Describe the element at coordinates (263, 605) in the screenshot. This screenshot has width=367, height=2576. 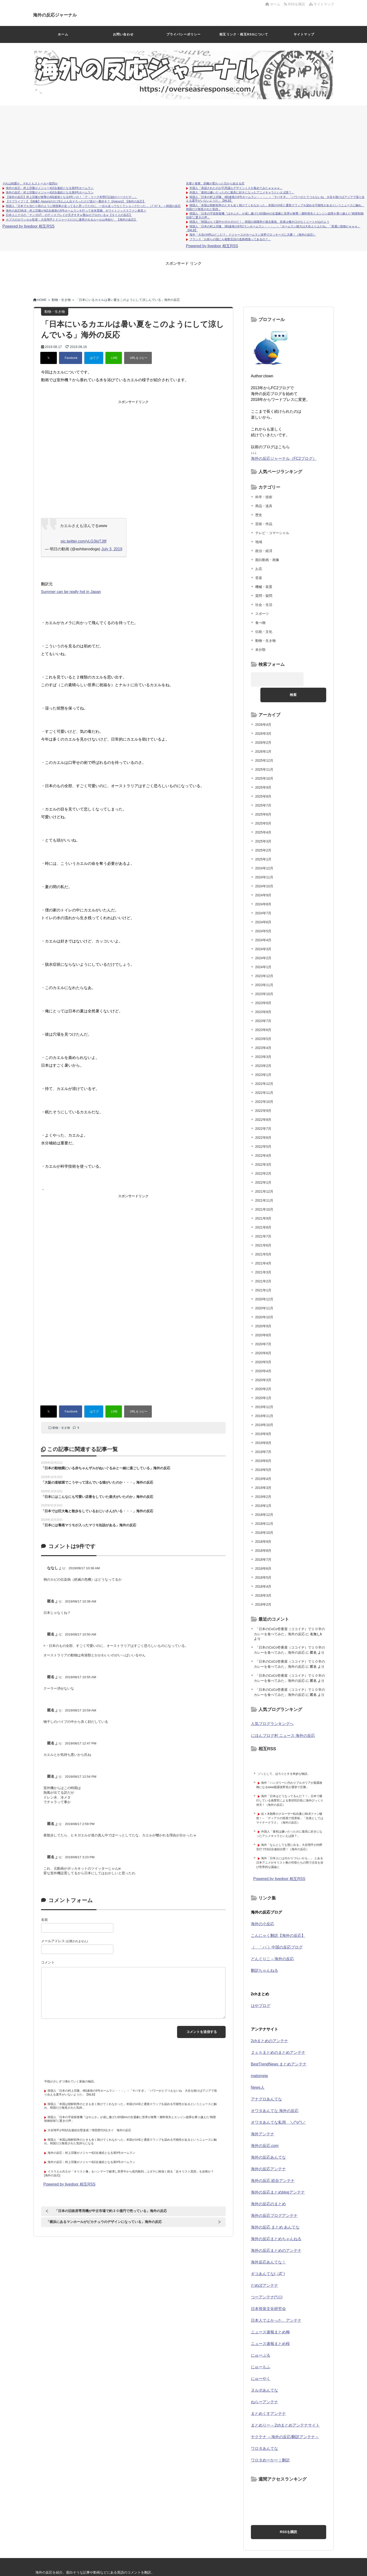
I see `社会・生活` at that location.